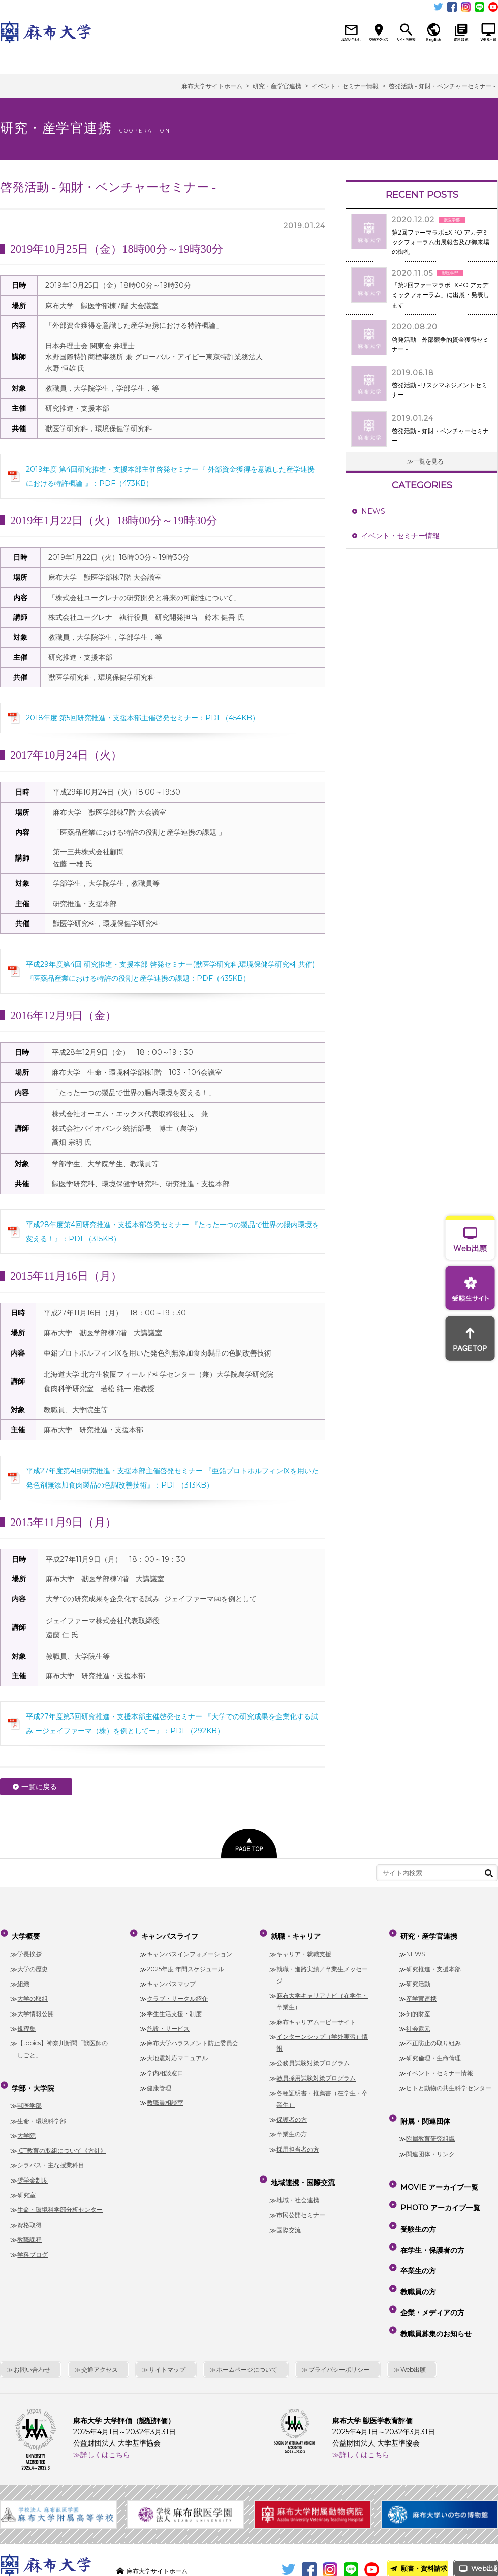  Describe the element at coordinates (185, 1962) in the screenshot. I see `2025年度 年間スケジュール` at that location.